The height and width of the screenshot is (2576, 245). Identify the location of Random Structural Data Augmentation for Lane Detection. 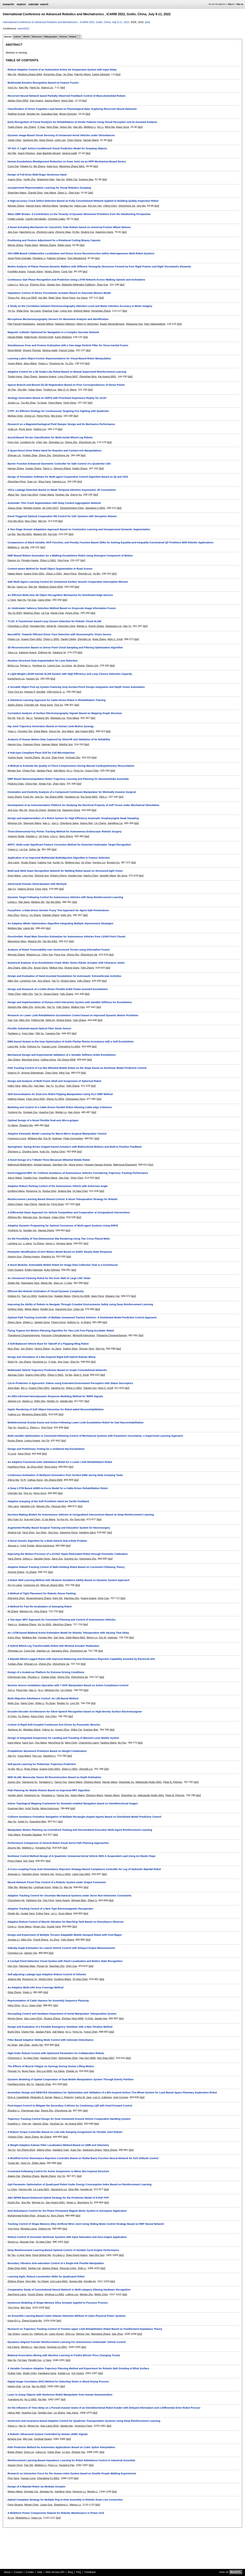
(42, 660).